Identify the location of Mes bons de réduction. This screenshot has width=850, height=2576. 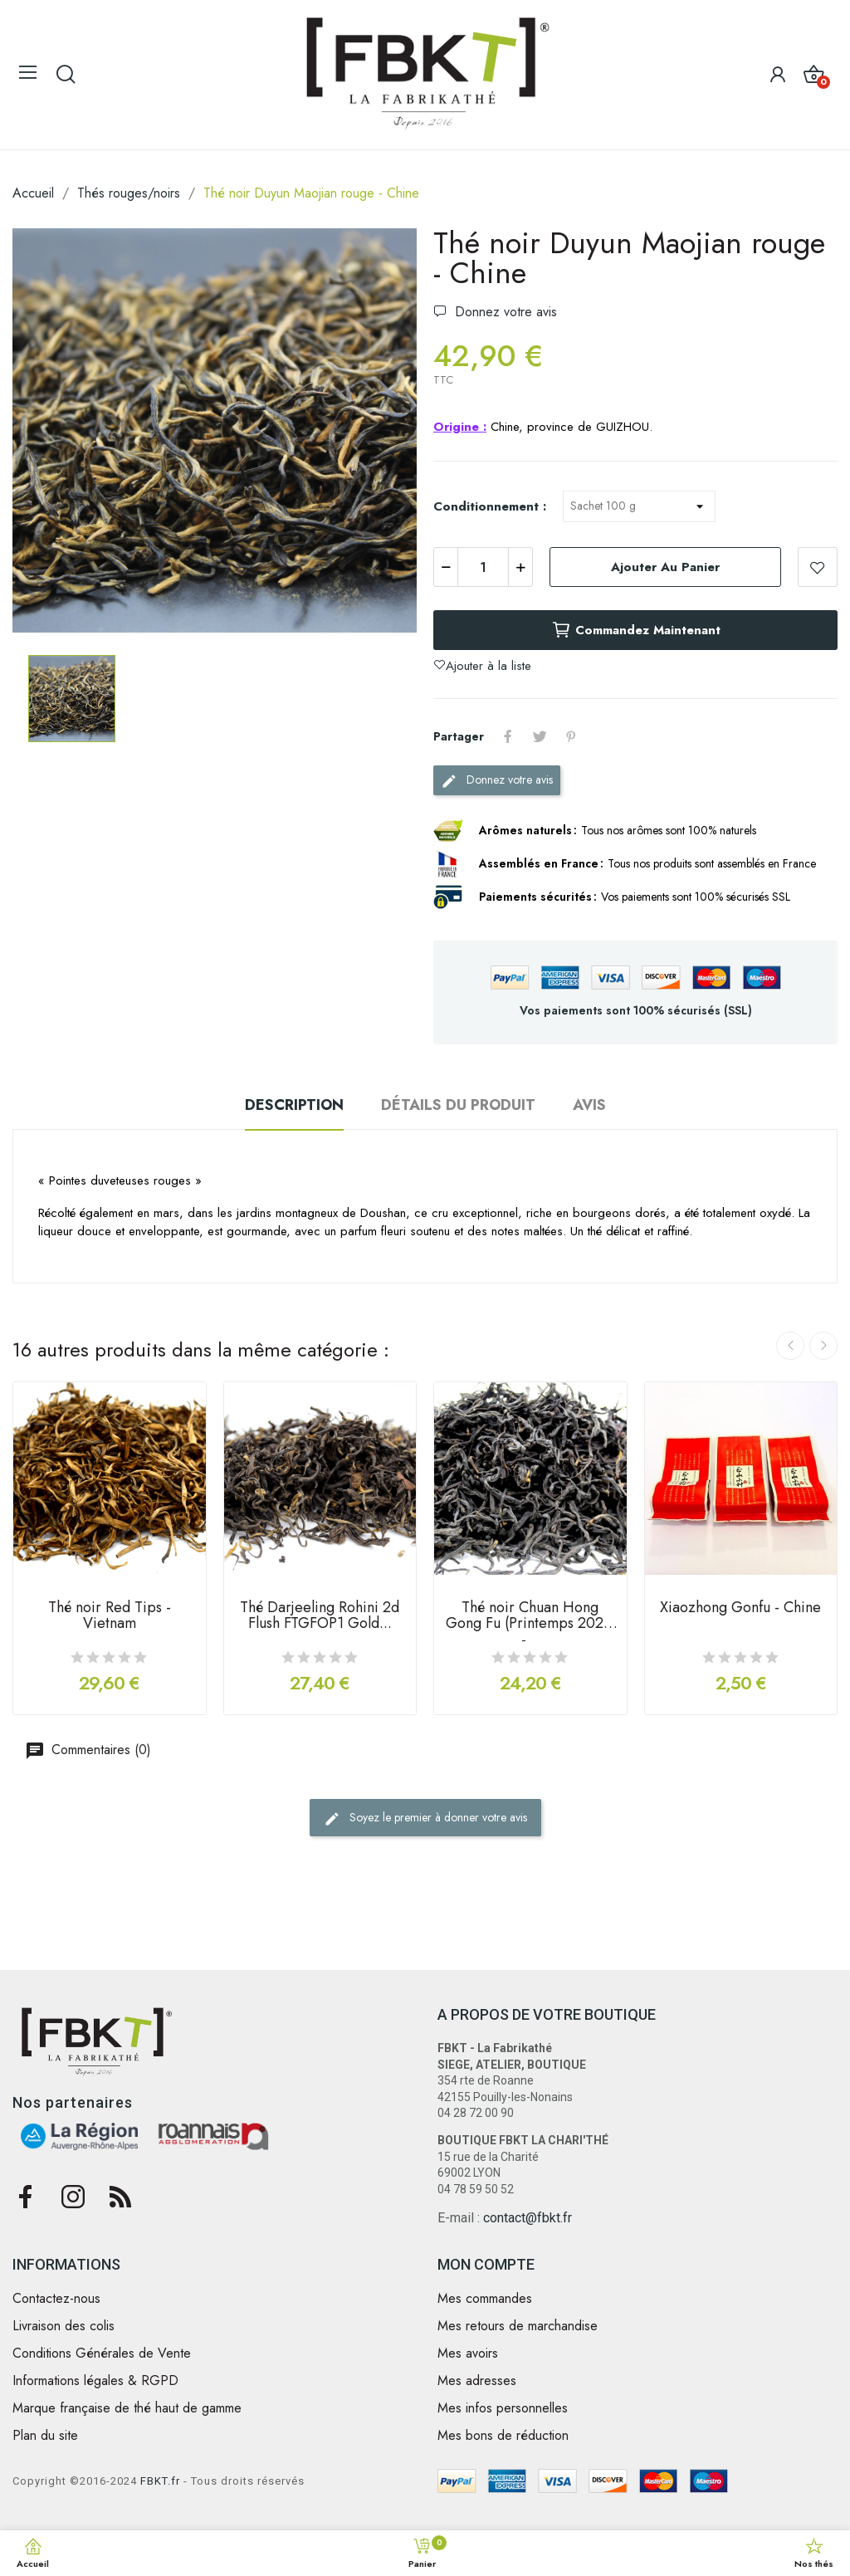
(503, 2435).